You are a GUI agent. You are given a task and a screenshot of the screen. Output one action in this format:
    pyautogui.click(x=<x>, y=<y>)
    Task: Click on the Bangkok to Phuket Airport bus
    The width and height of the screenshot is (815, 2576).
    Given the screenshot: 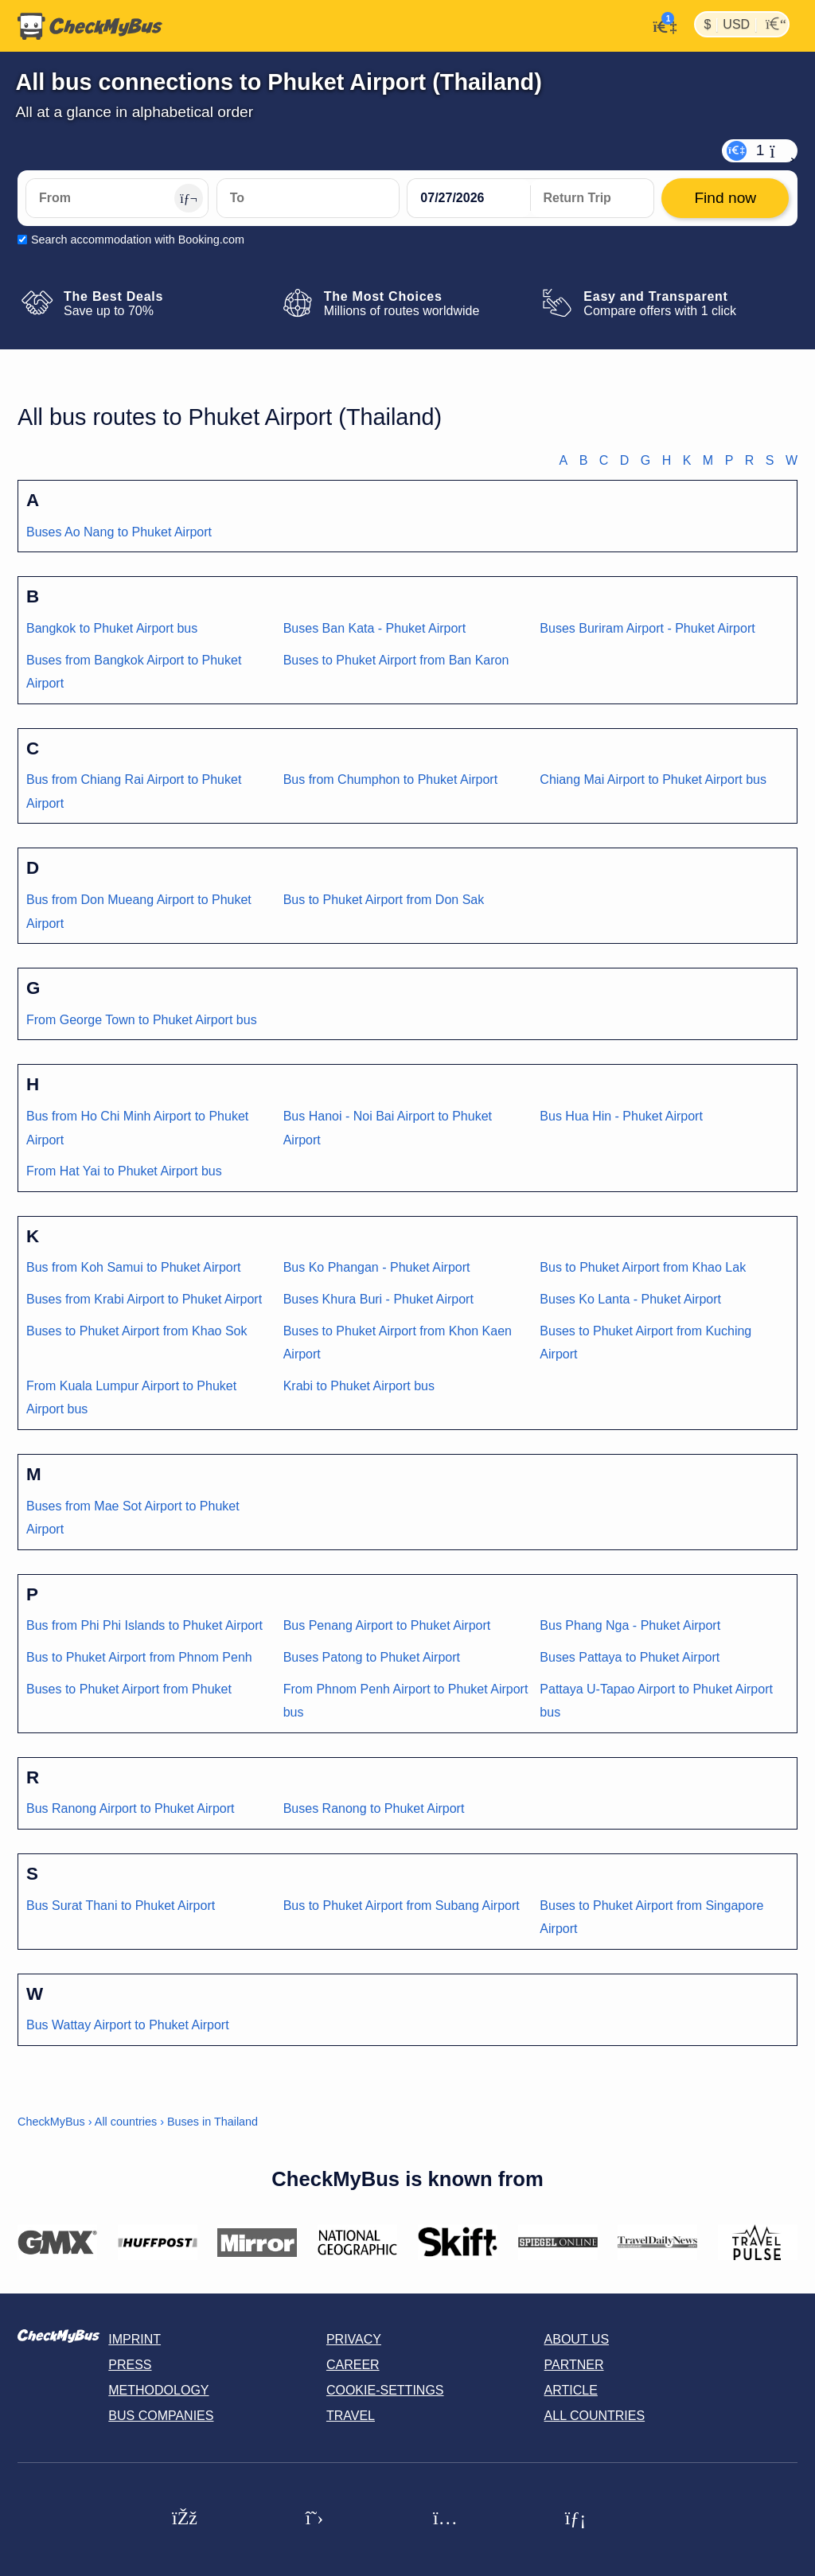 What is the action you would take?
    pyautogui.click(x=111, y=628)
    